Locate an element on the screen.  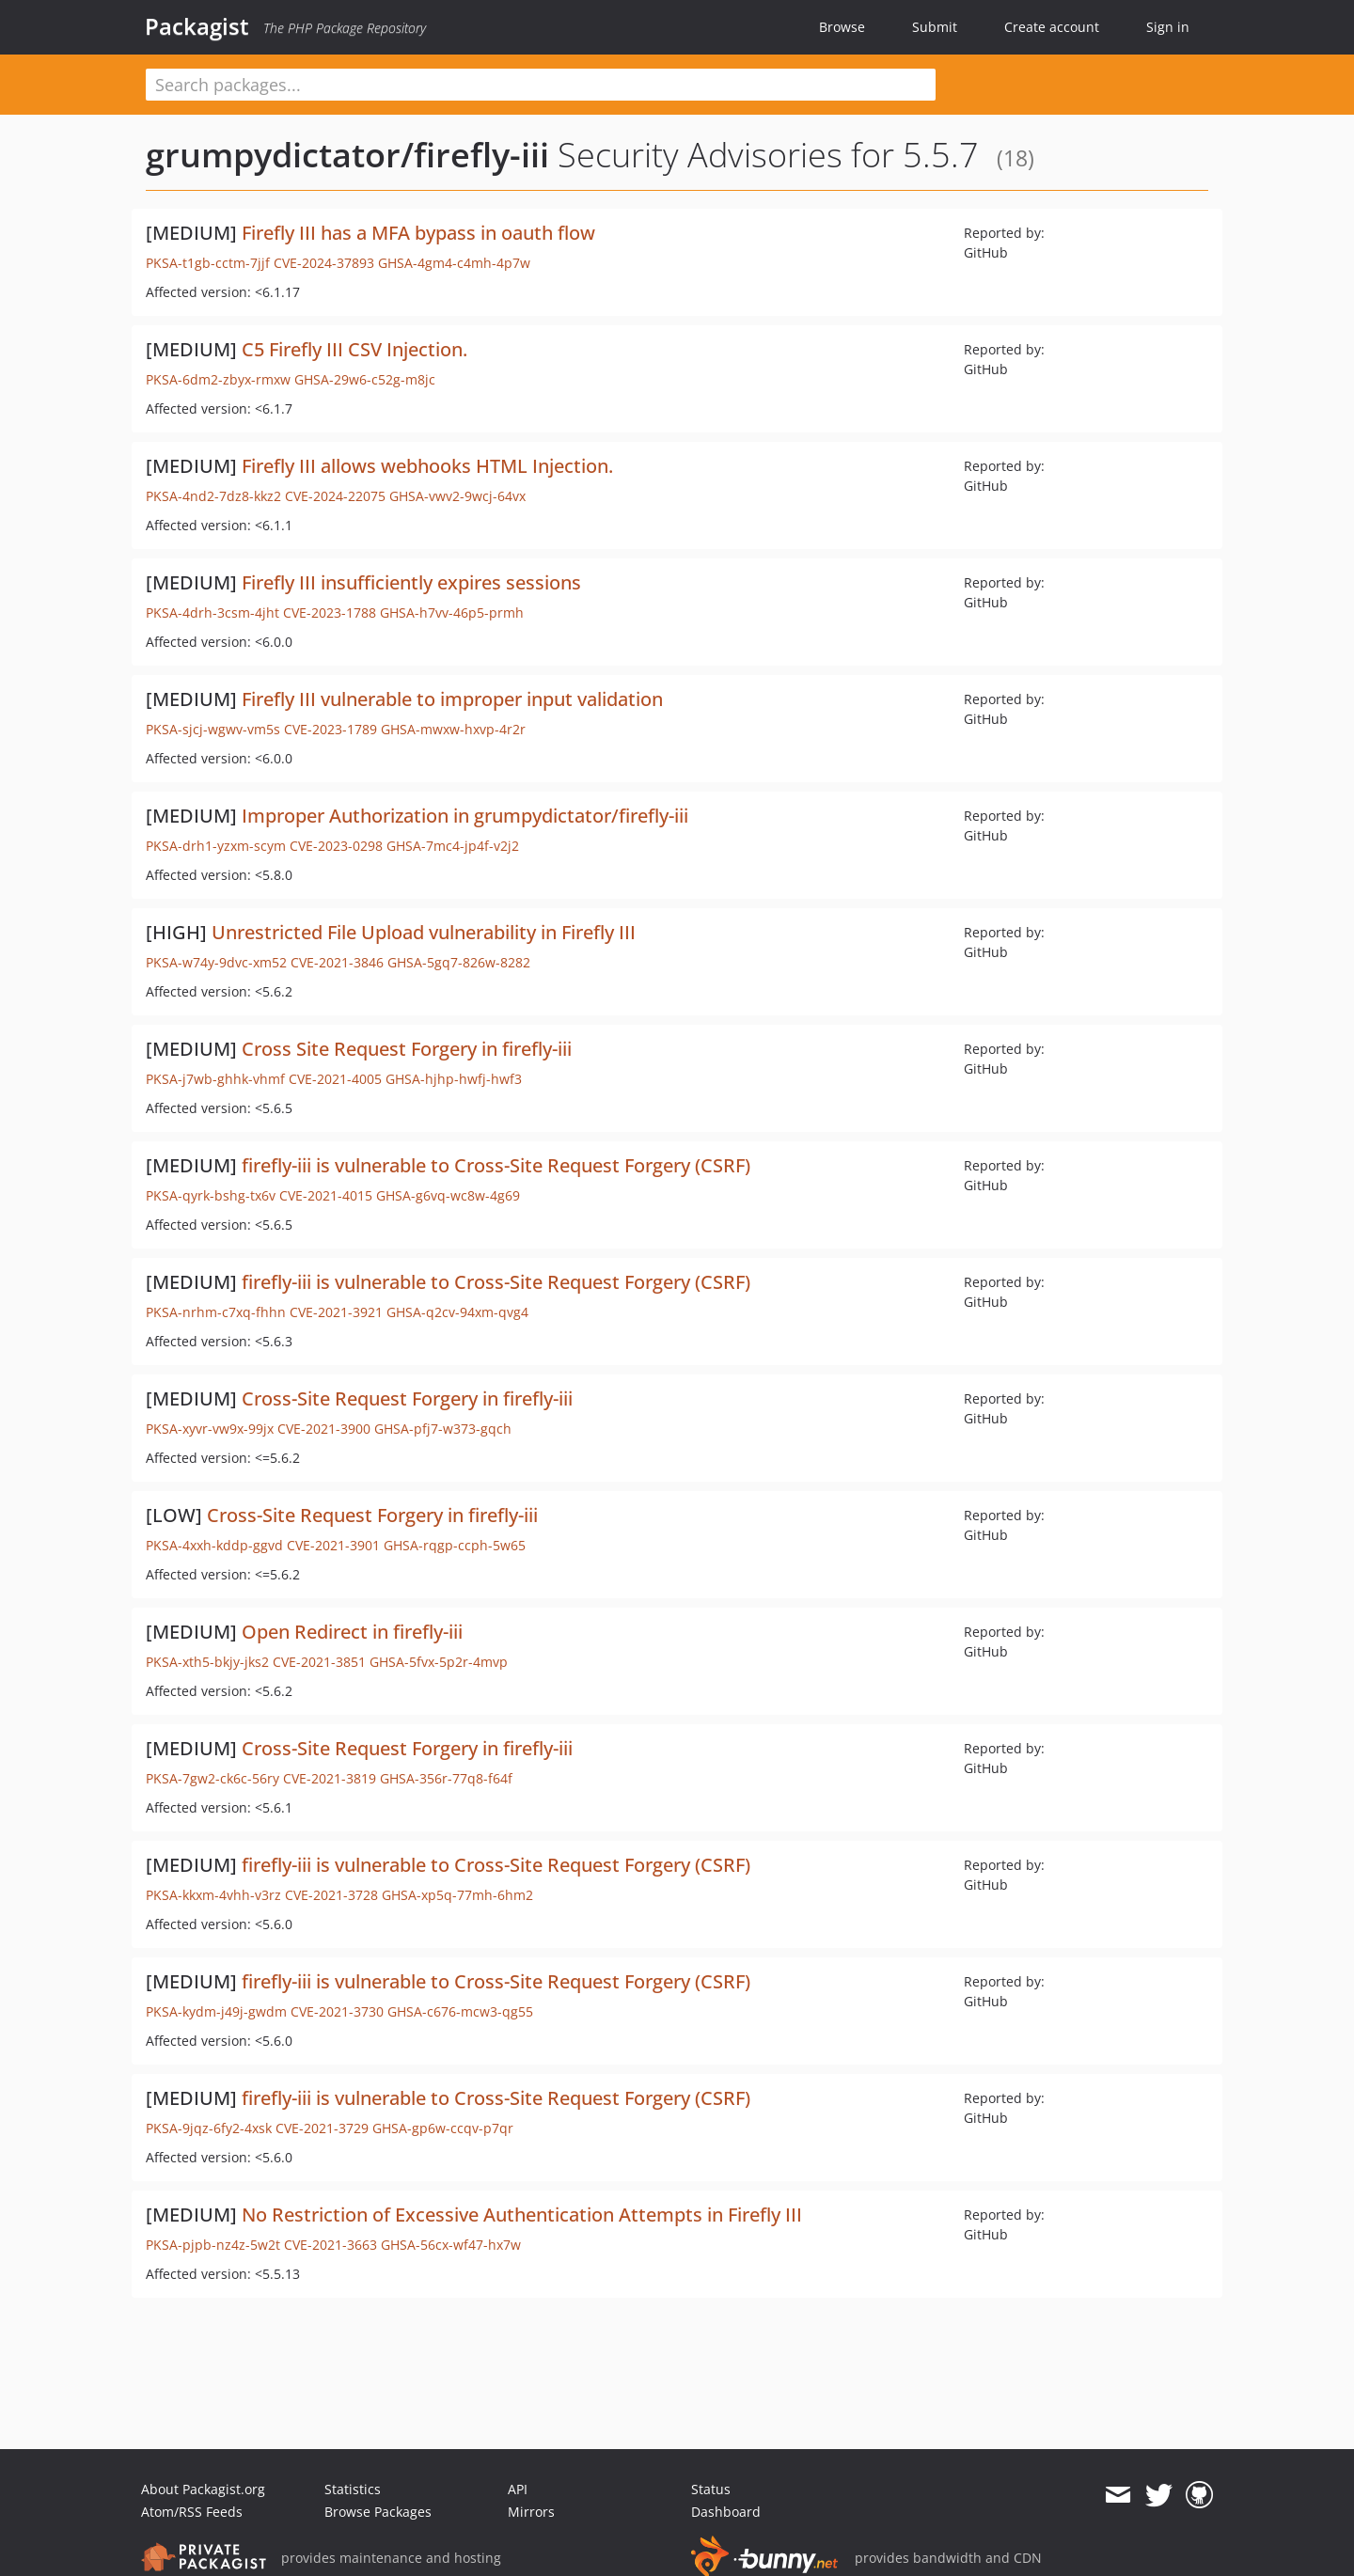
PKSA-6dm2-zbyx-rmxw is located at coordinates (218, 379).